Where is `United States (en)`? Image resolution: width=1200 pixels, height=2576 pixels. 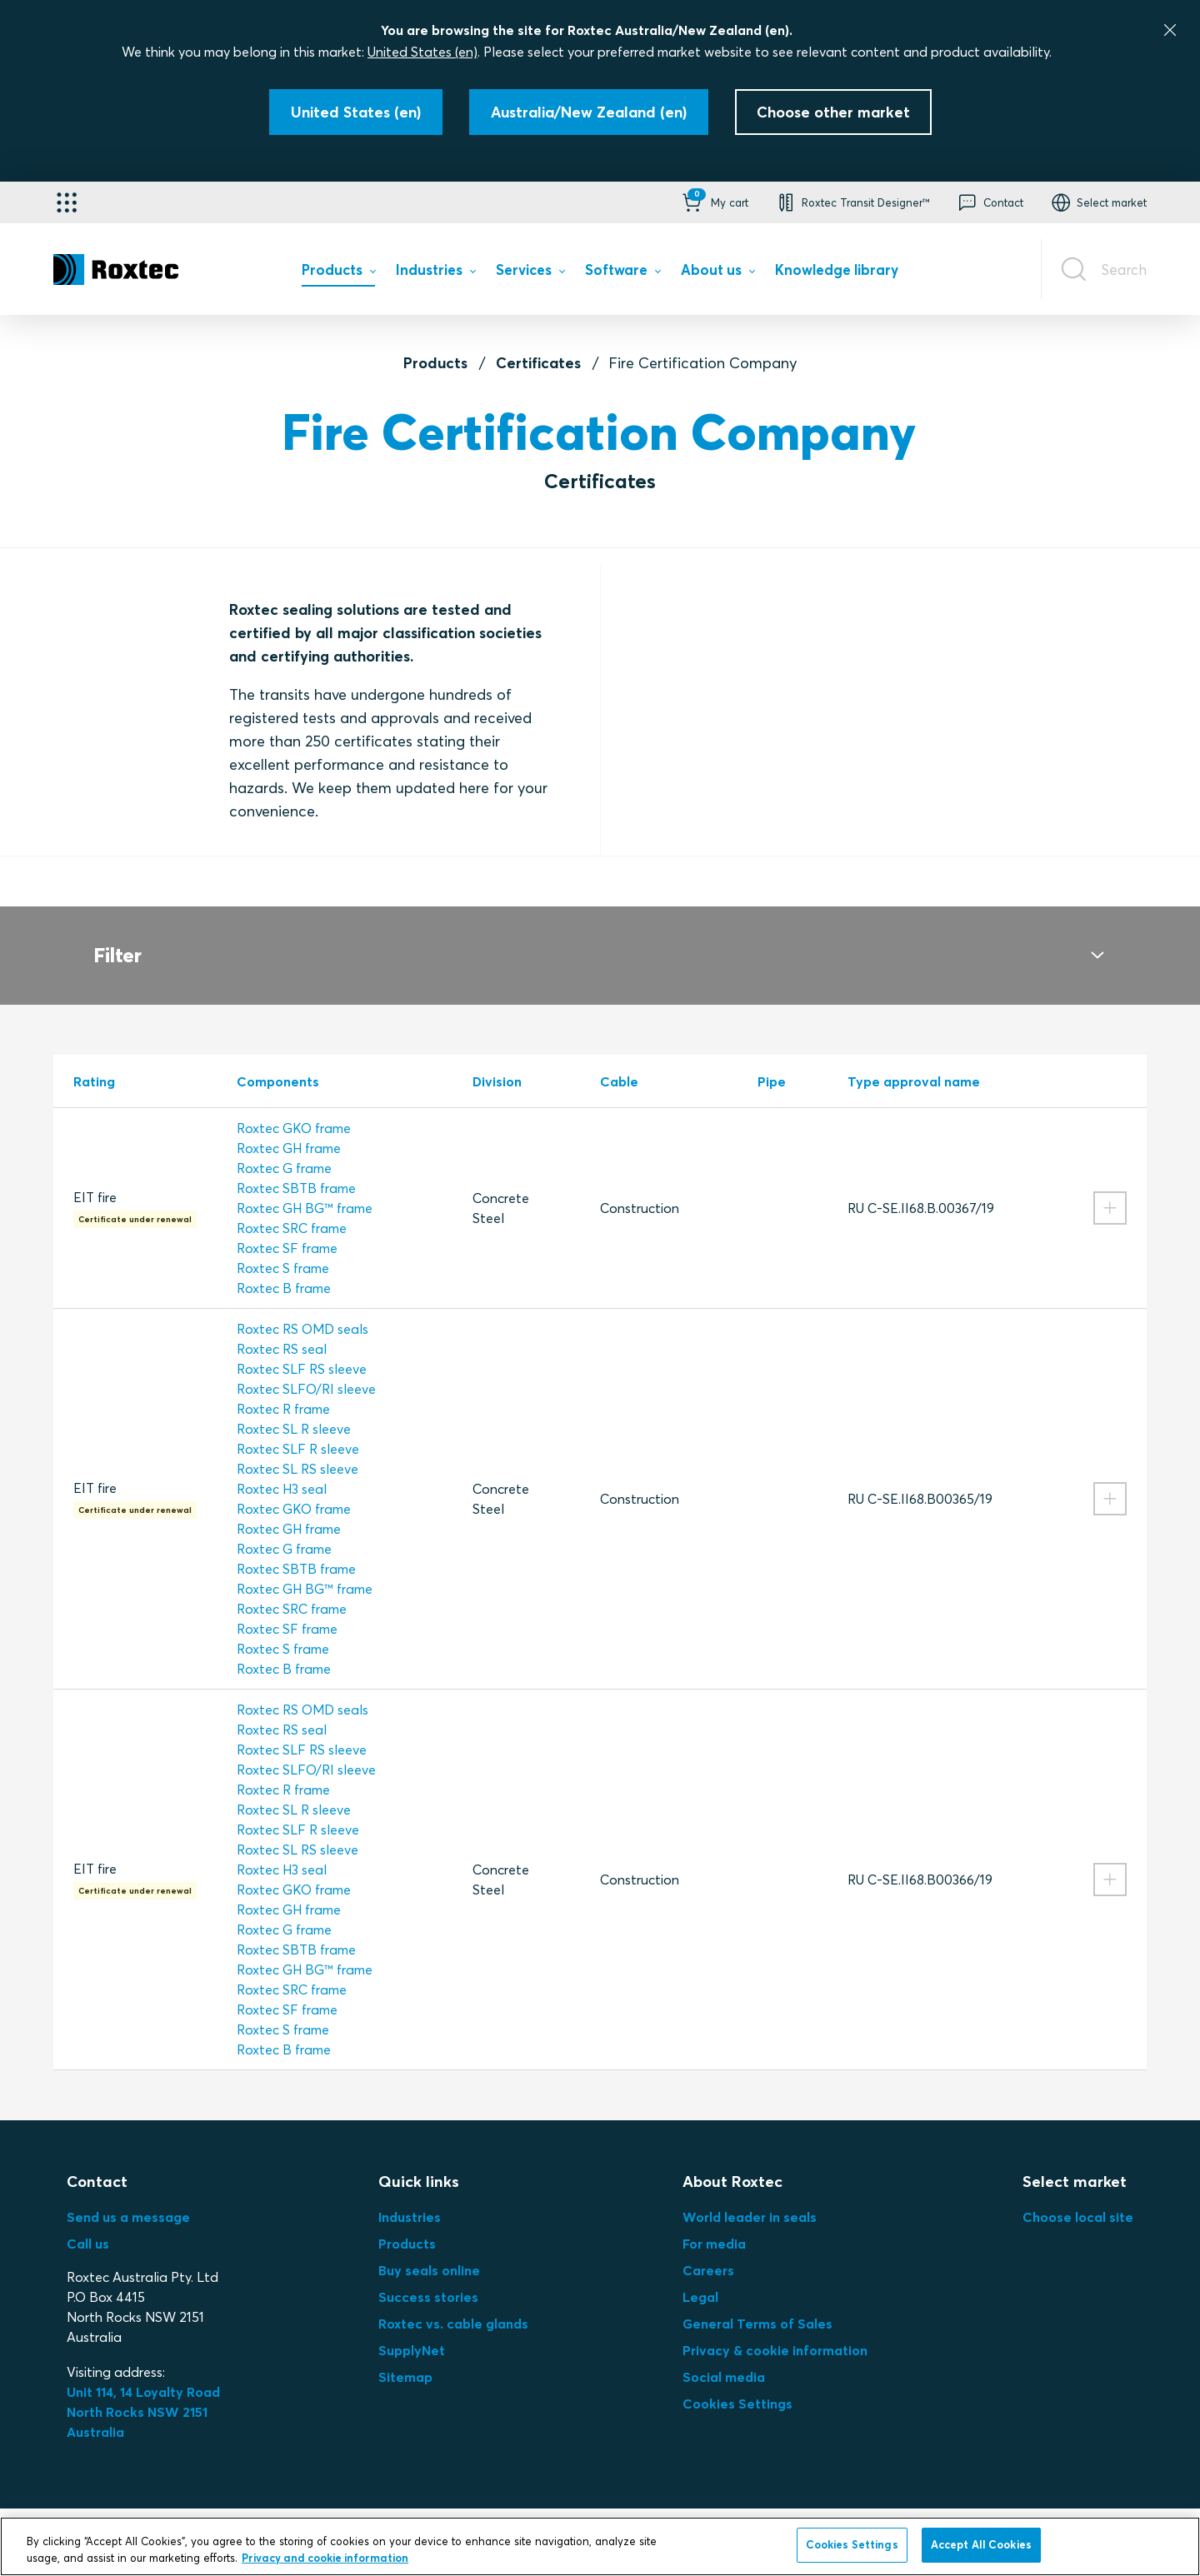 United States (en) is located at coordinates (423, 51).